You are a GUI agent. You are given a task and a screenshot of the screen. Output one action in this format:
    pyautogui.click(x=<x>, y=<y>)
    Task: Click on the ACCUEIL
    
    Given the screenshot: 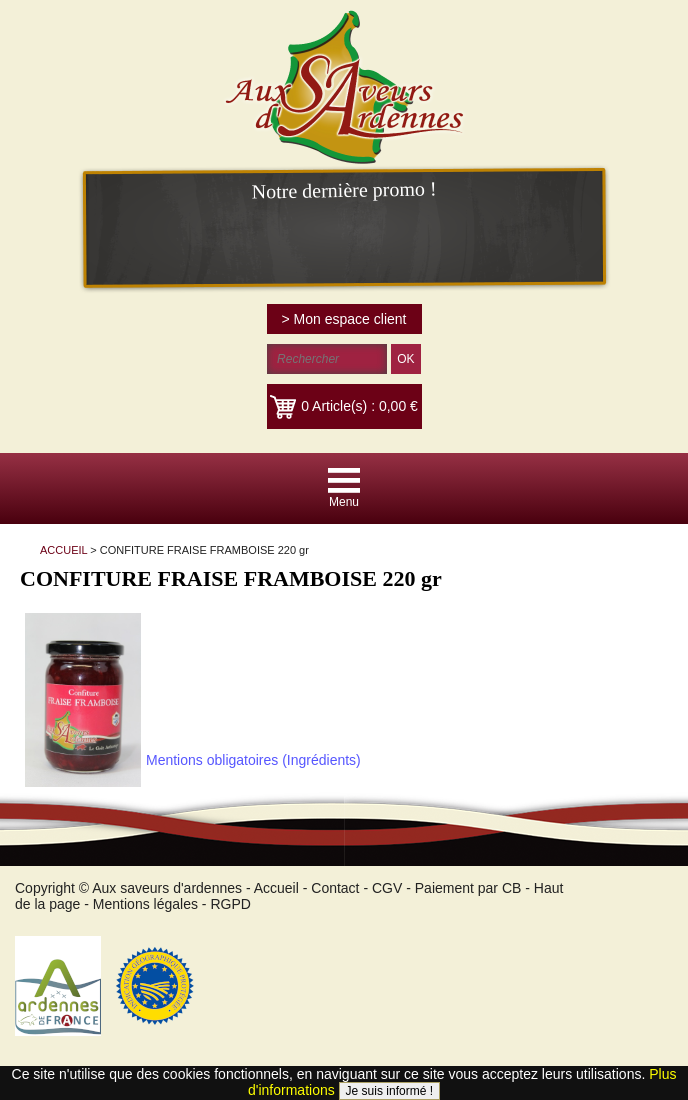 What is the action you would take?
    pyautogui.click(x=63, y=550)
    